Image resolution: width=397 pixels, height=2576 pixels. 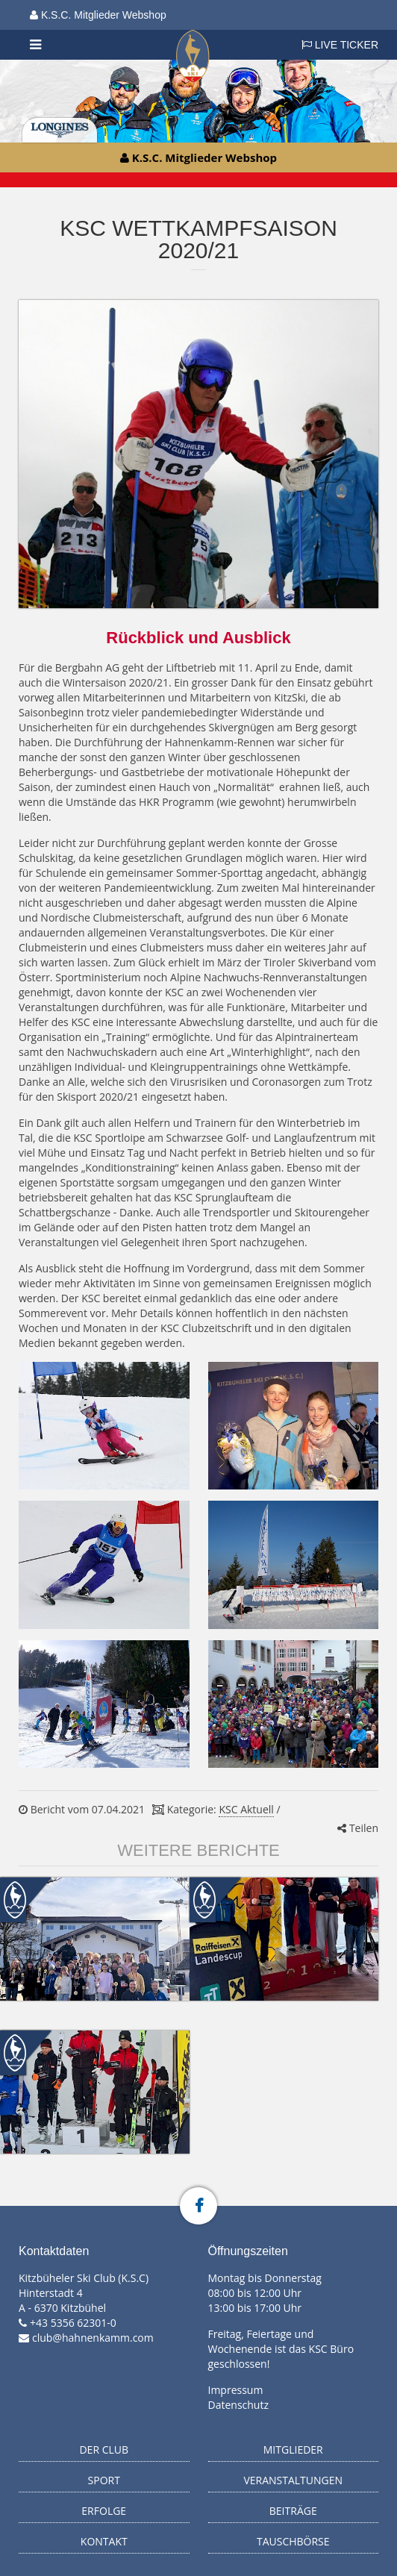 I want to click on Datenschutz, so click(x=238, y=2405).